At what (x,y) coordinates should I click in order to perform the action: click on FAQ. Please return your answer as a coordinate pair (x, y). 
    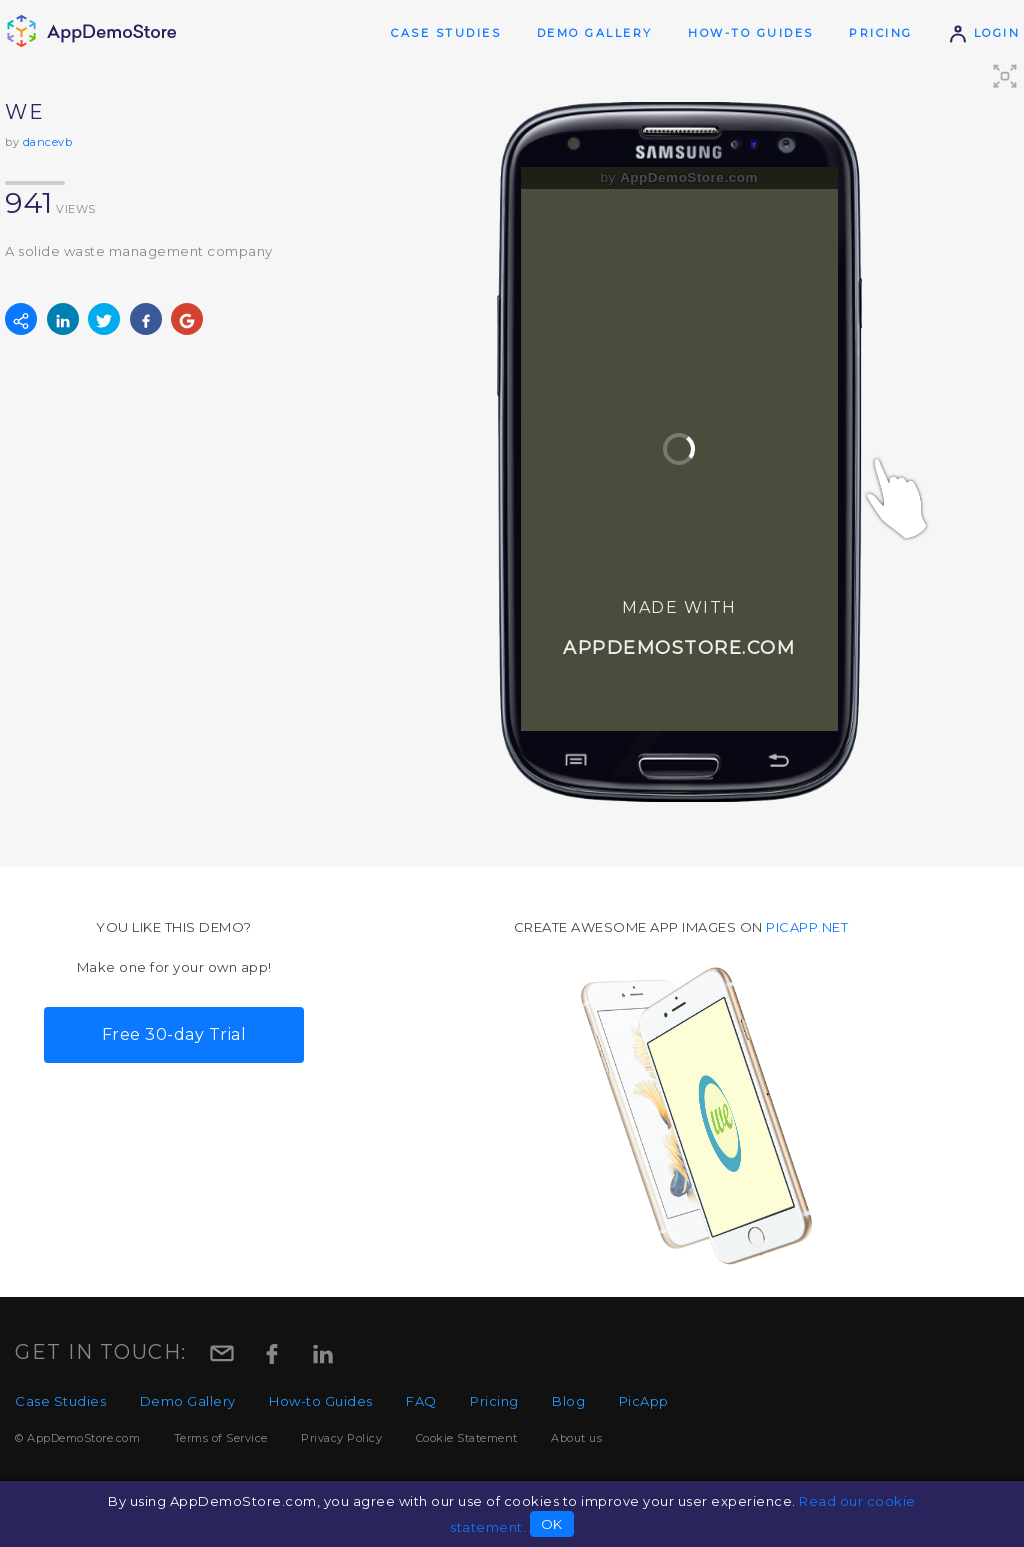
    Looking at the image, I should click on (421, 1401).